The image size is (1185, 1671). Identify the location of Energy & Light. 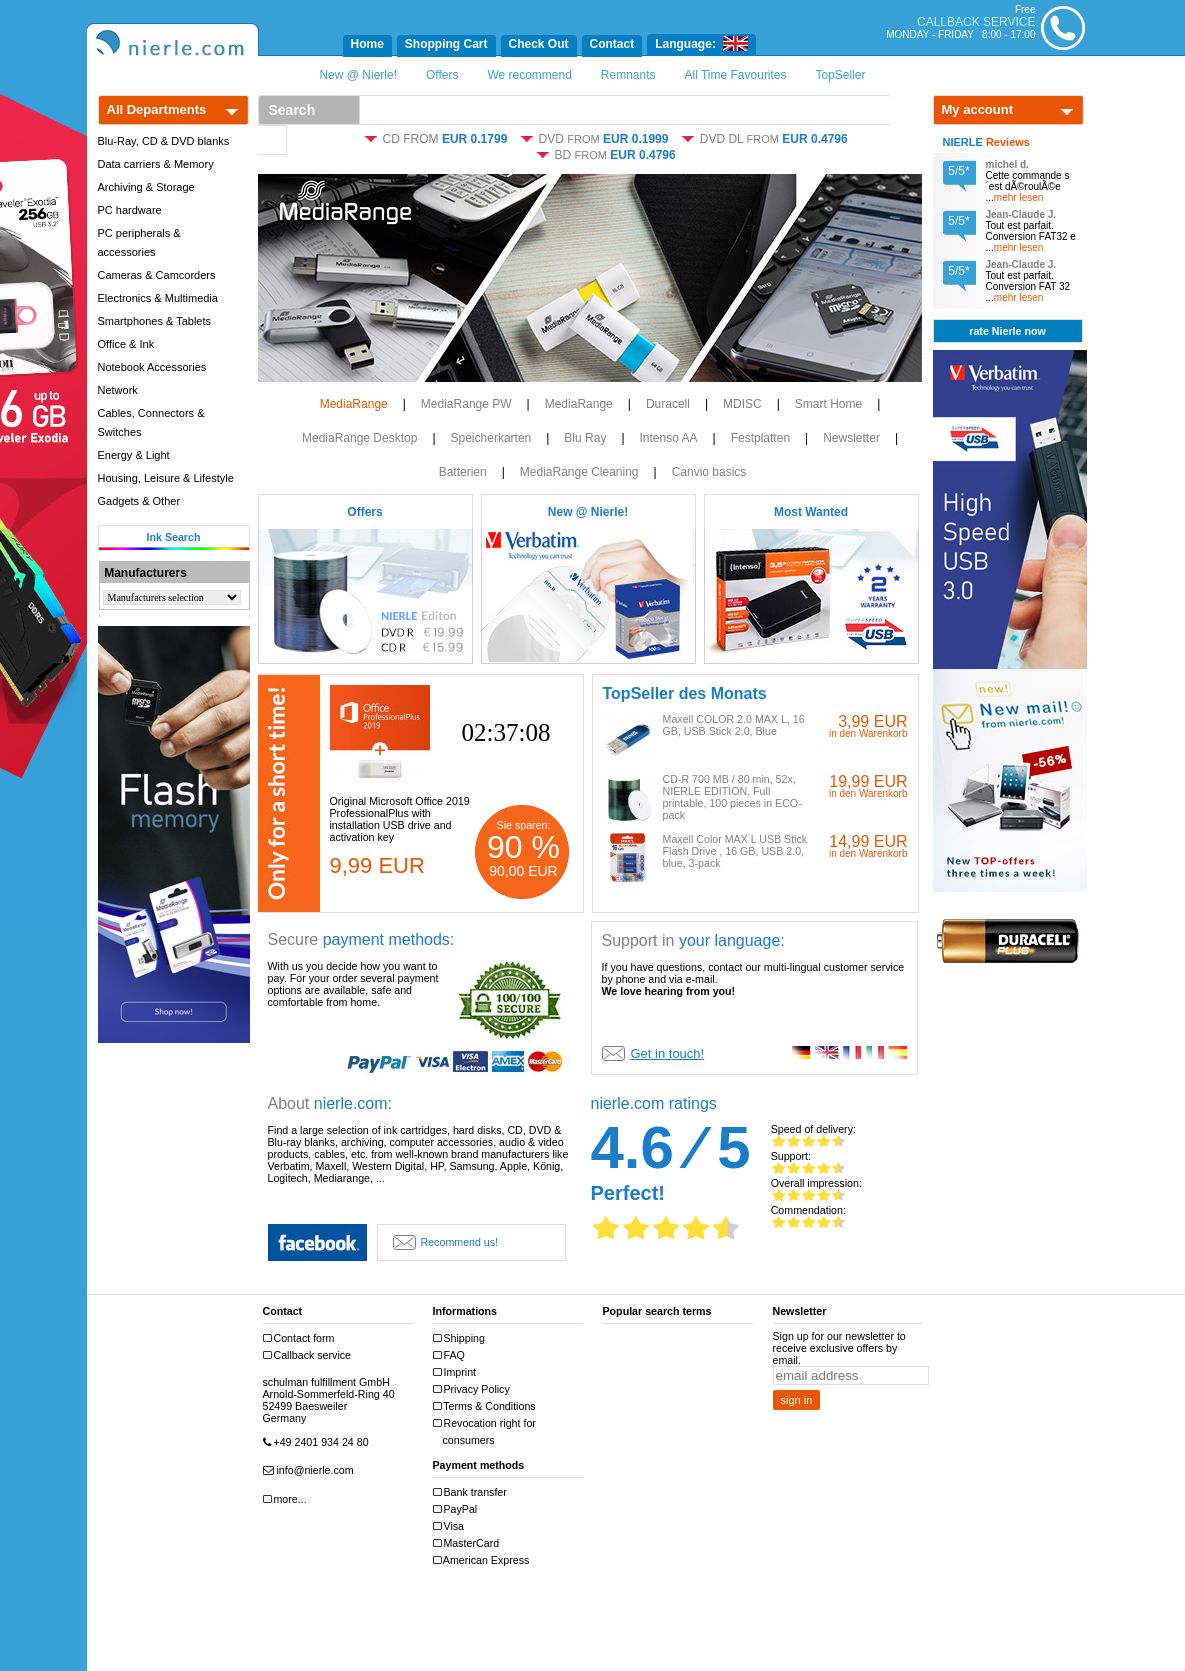
(134, 455).